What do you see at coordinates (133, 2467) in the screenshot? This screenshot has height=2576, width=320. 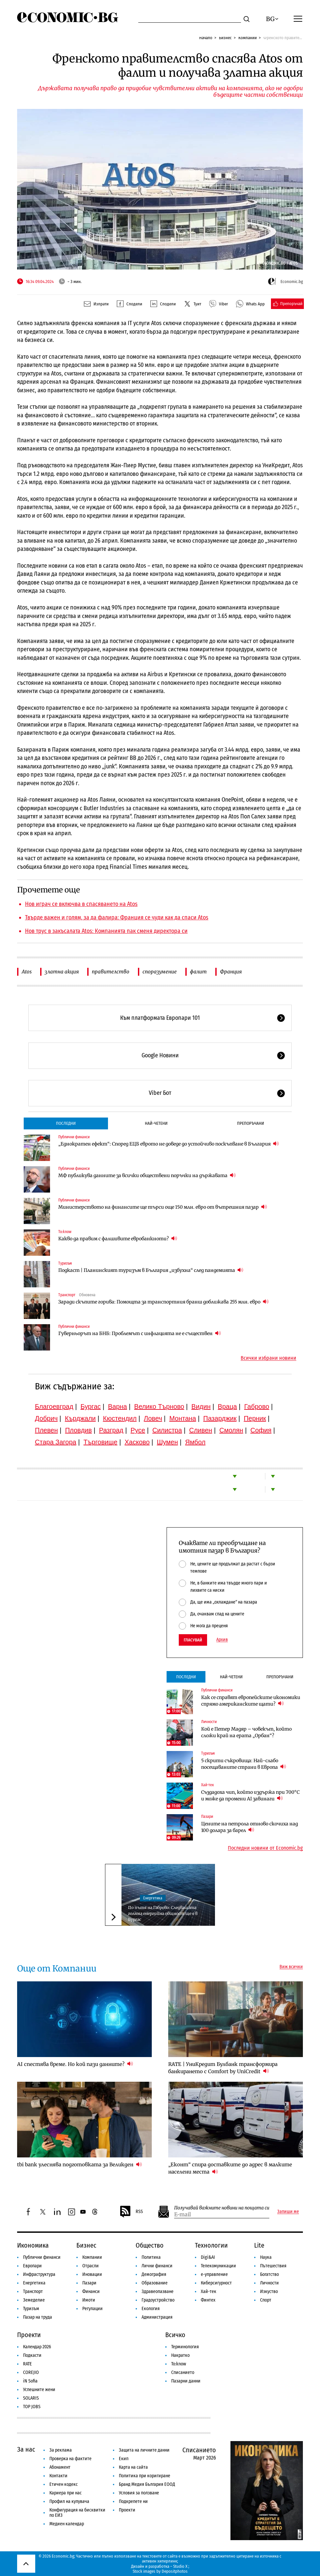 I see `Карта на сайта` at bounding box center [133, 2467].